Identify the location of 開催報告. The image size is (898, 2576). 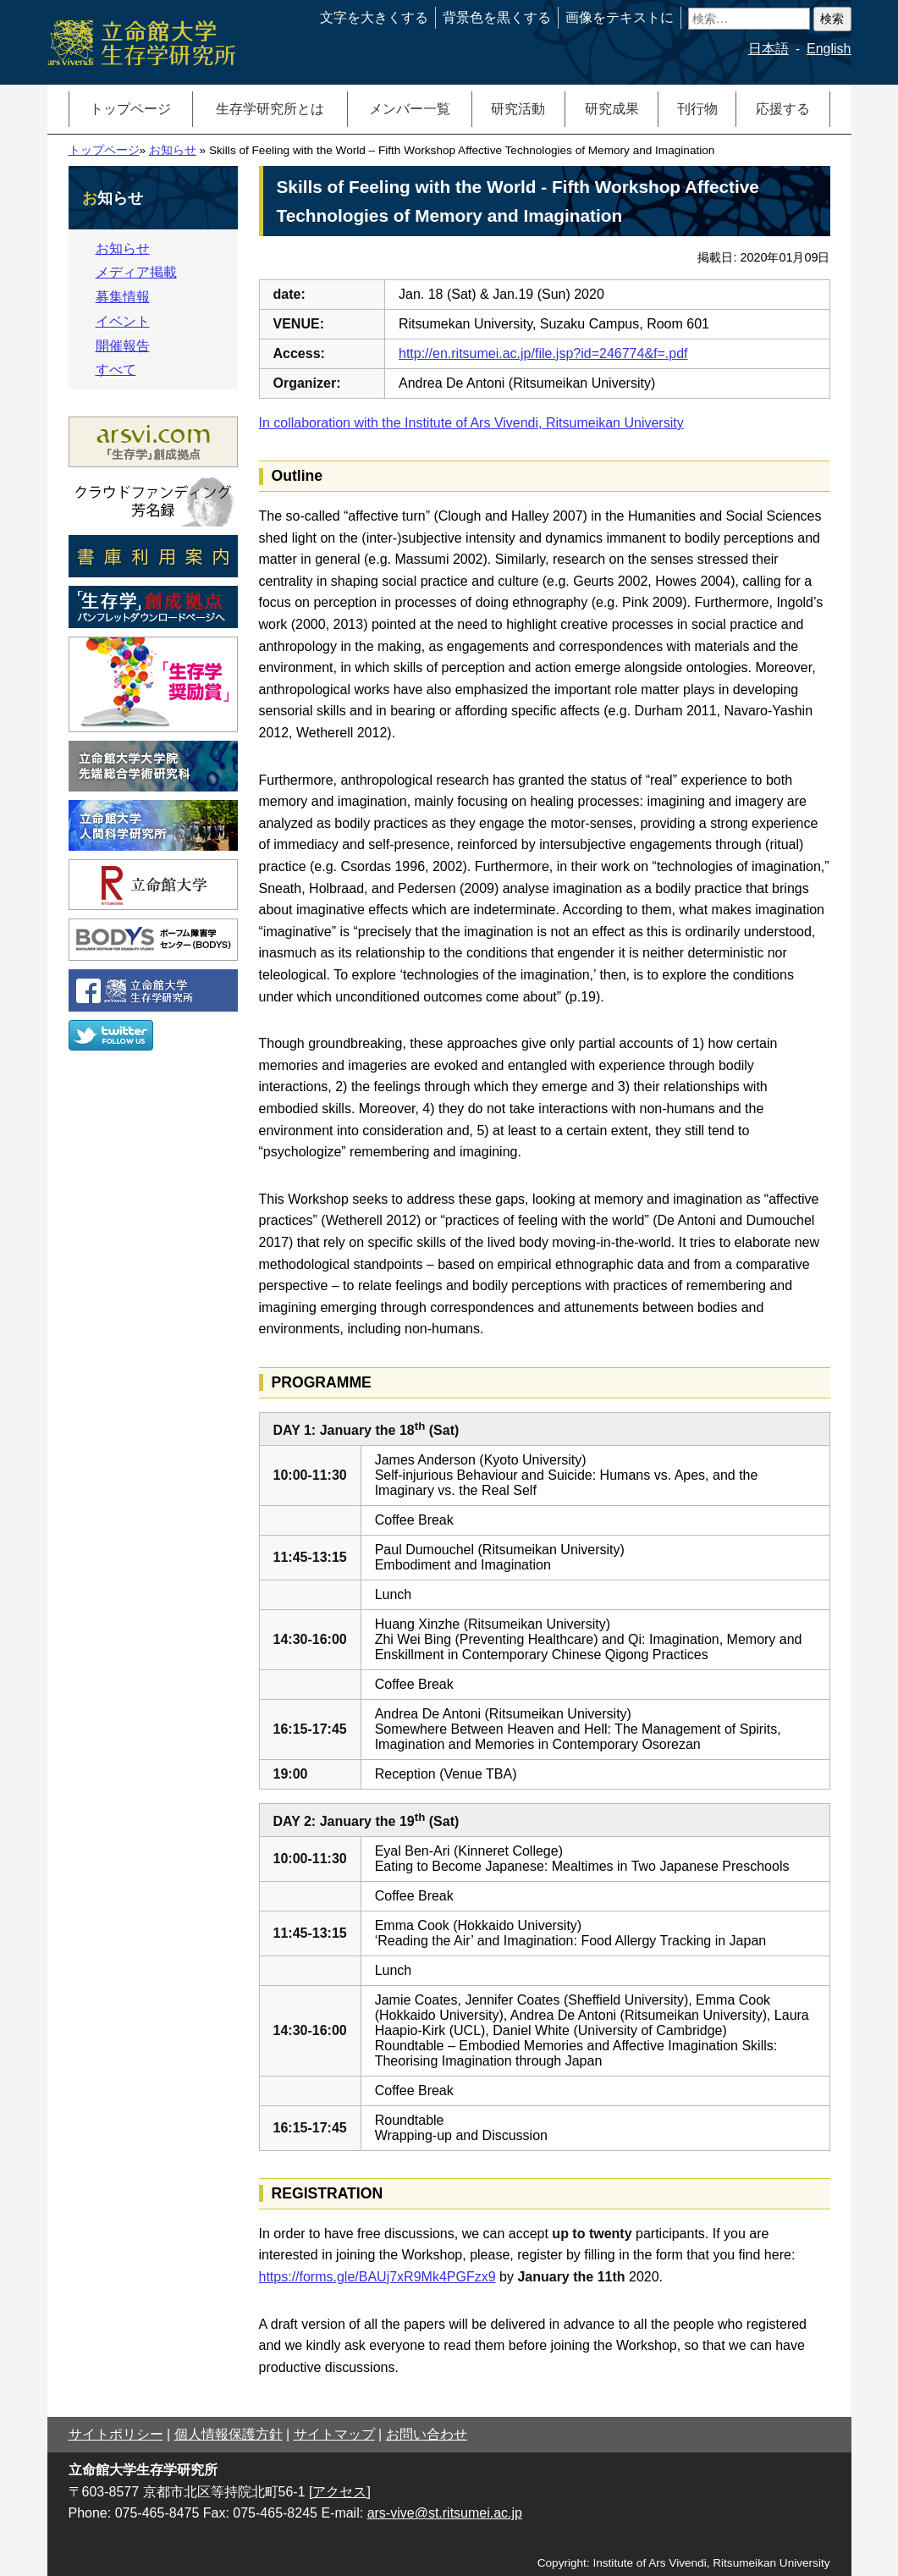
(123, 346).